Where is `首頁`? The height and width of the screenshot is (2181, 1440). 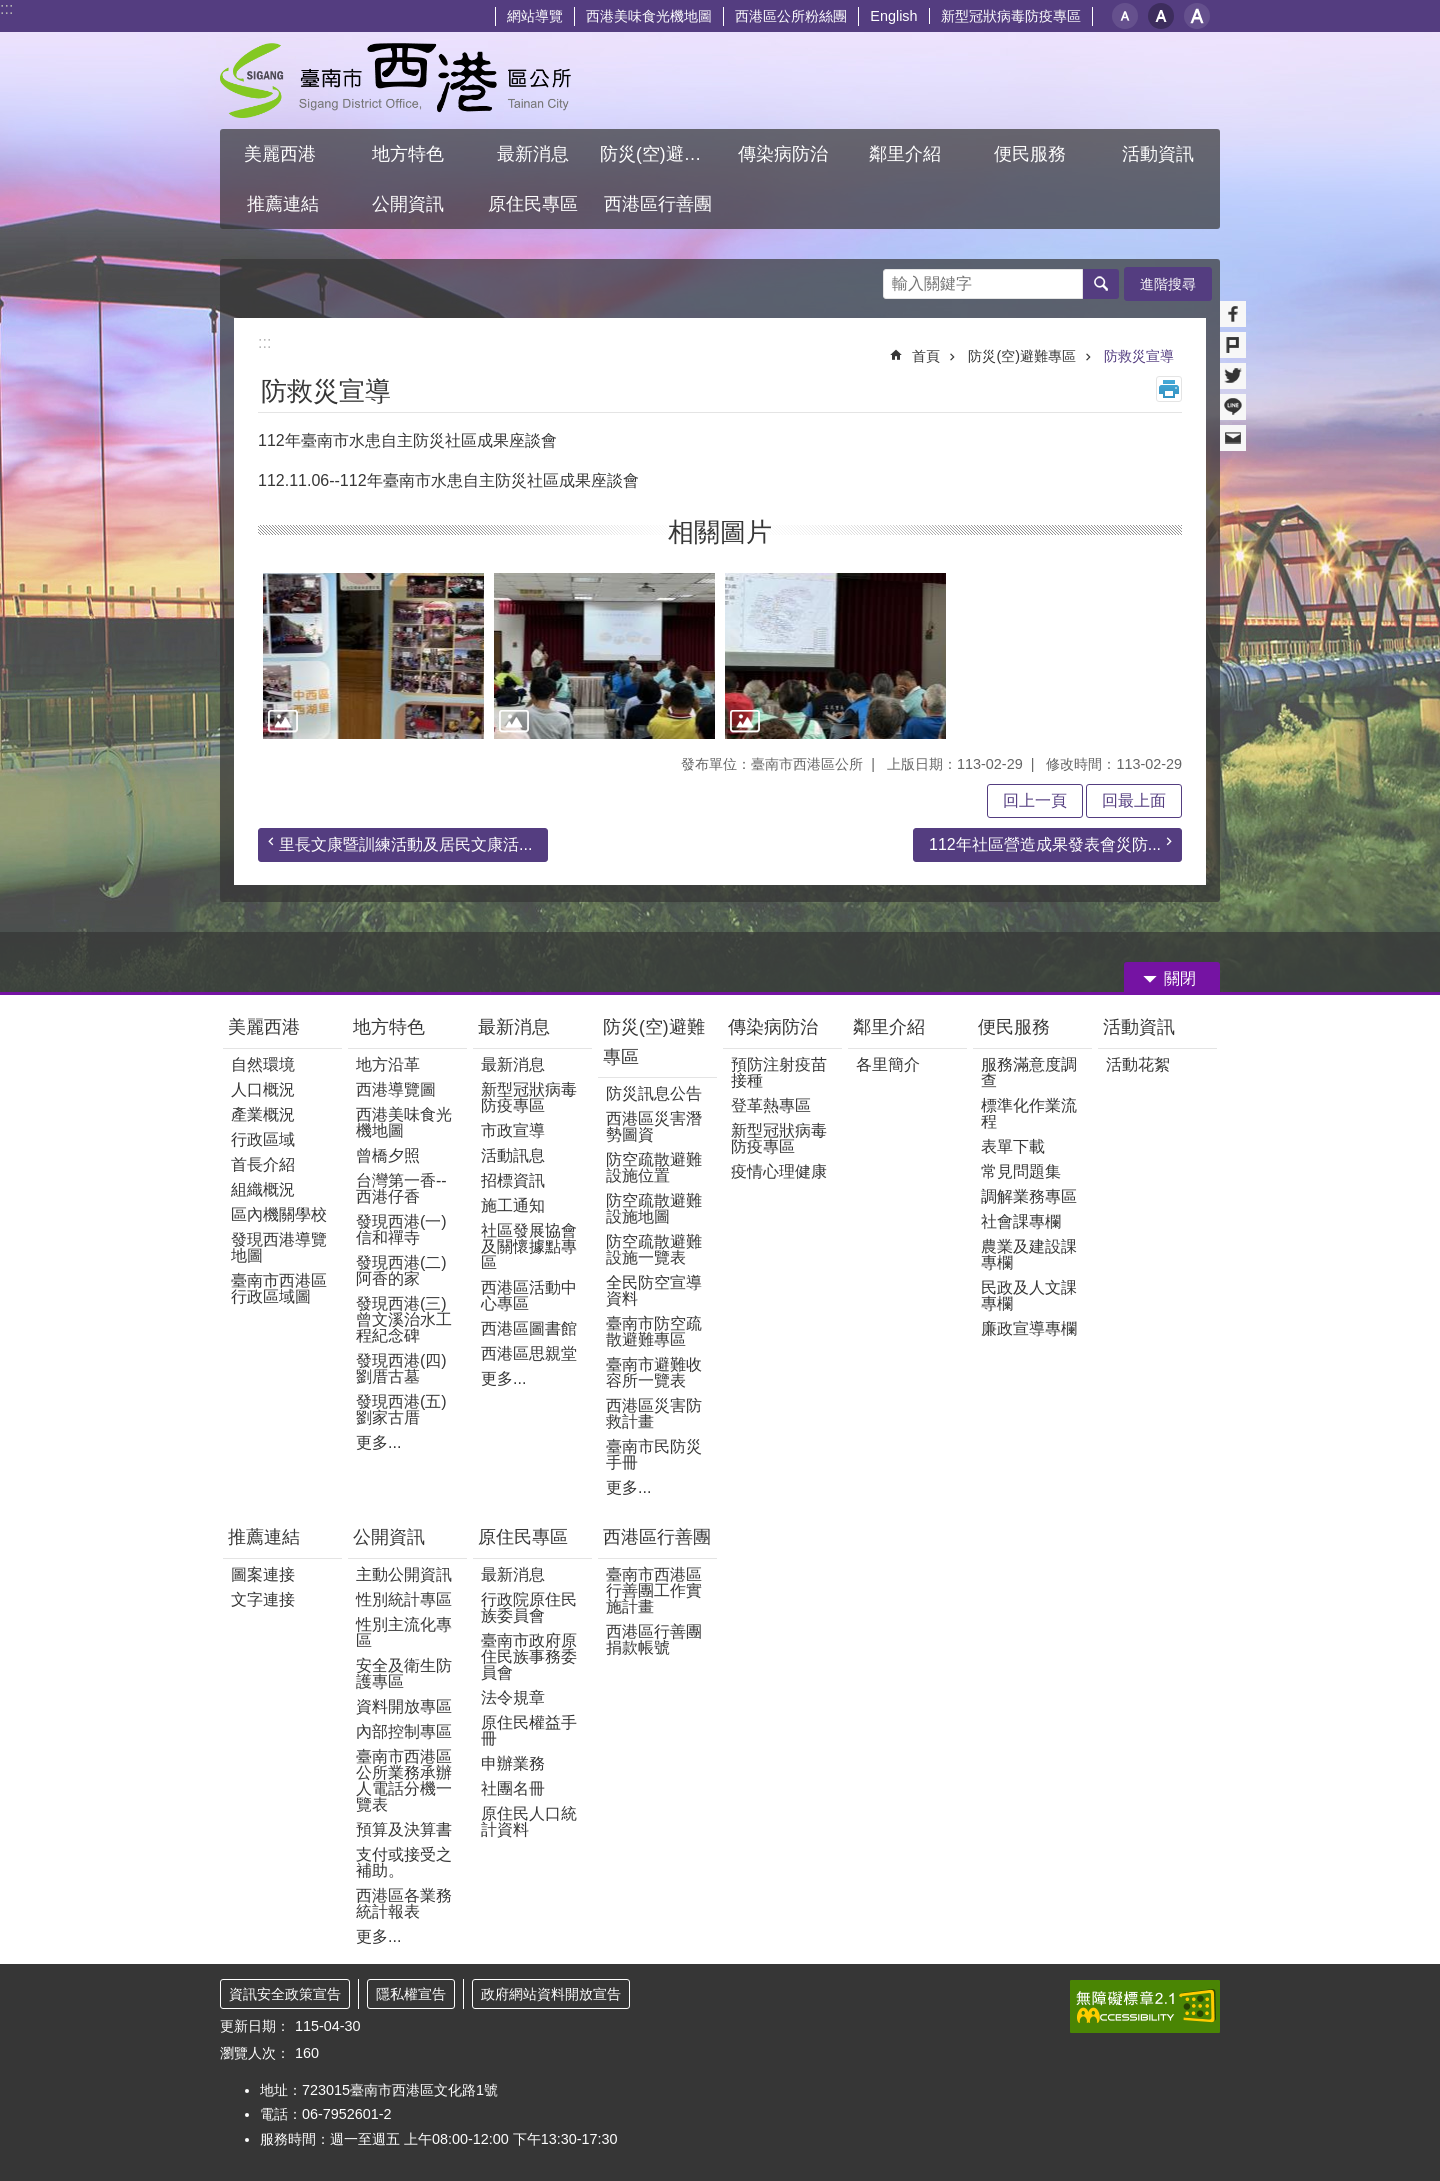 首頁 is located at coordinates (926, 356).